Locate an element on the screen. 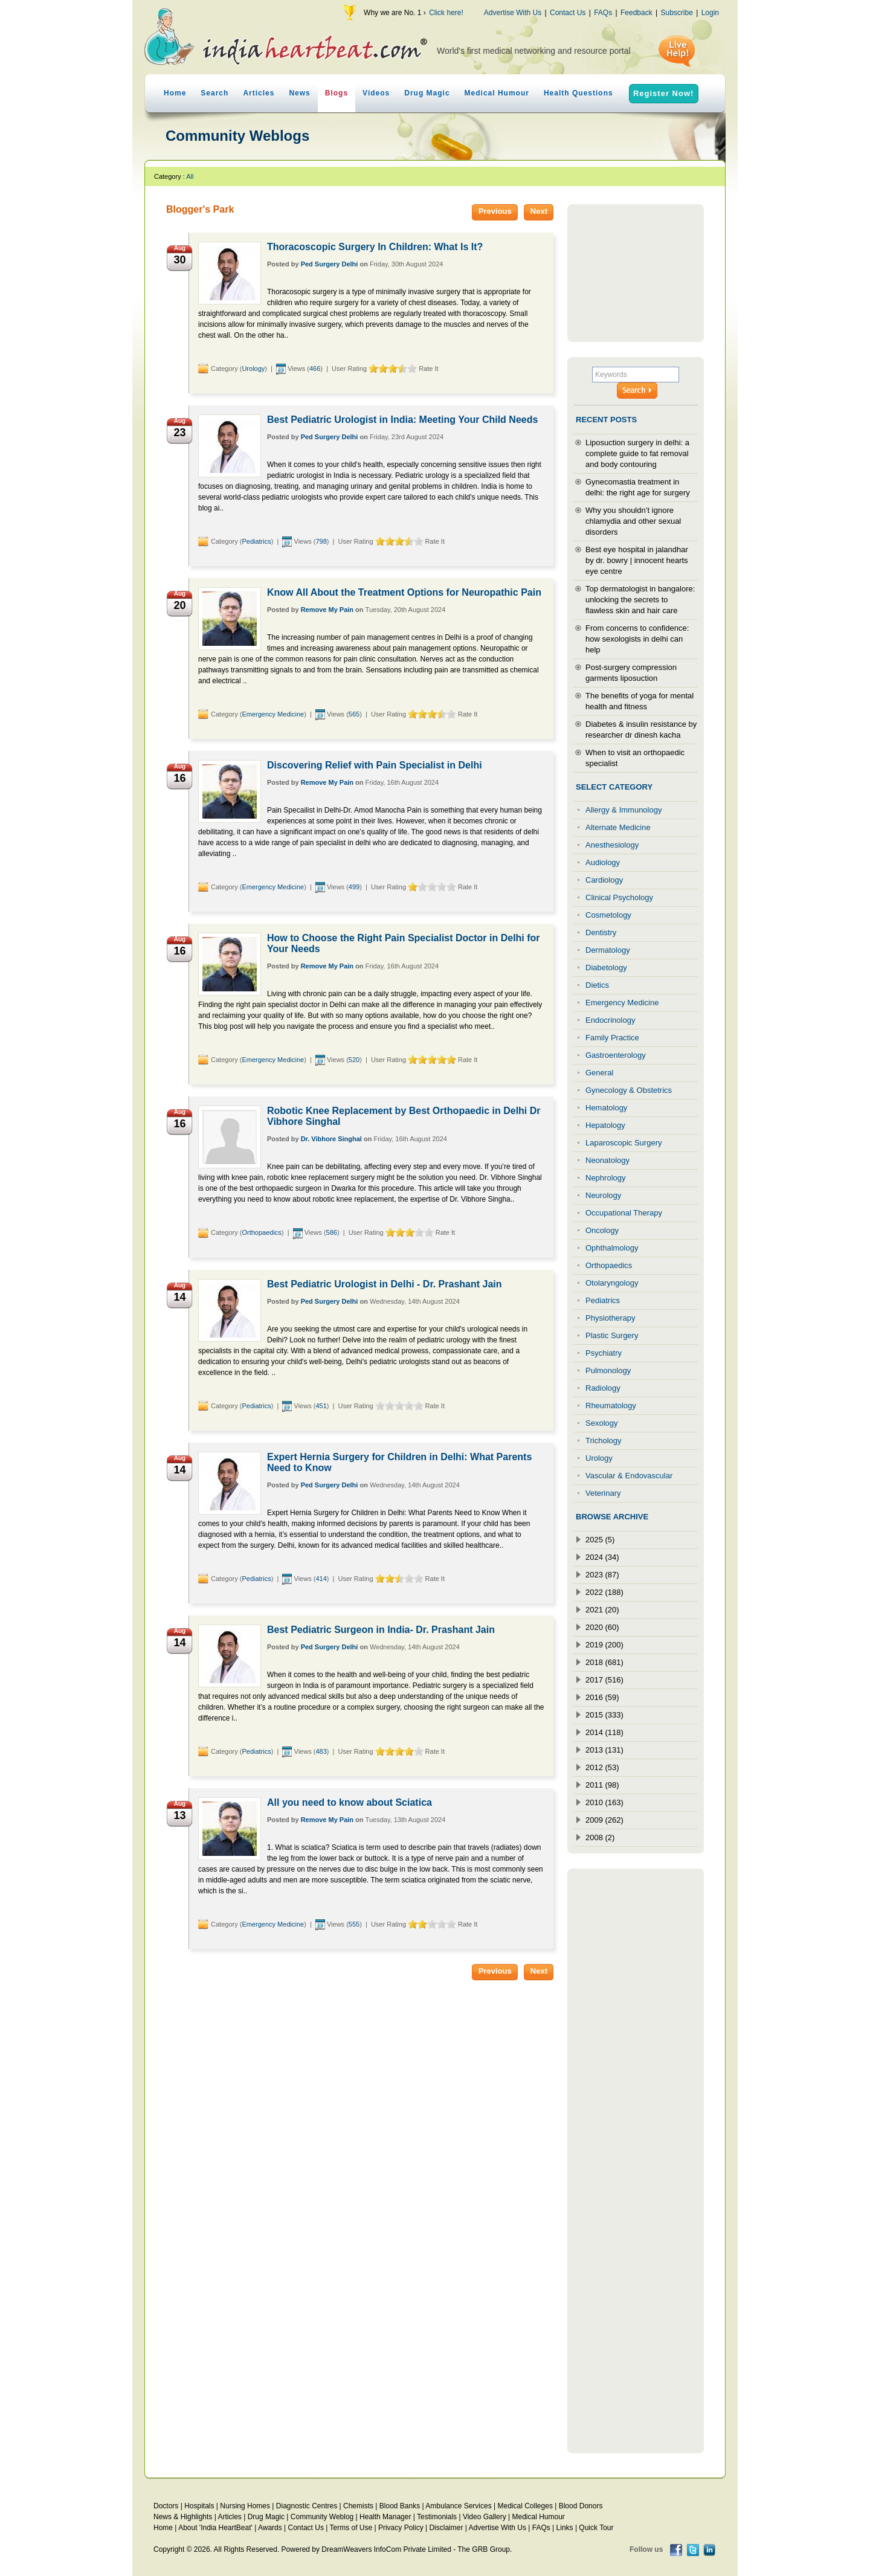 Image resolution: width=870 pixels, height=2576 pixels. Quick Tour is located at coordinates (596, 2527).